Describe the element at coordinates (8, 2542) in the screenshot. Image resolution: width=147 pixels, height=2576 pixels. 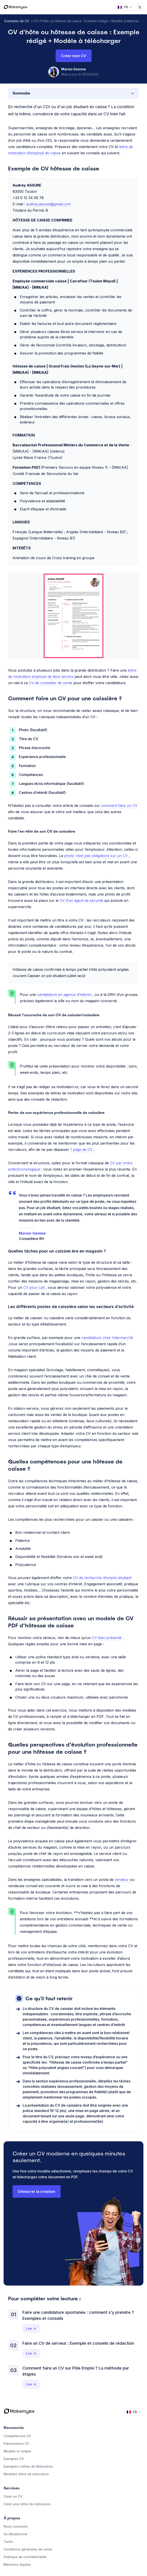
I see `Tarifs` at that location.